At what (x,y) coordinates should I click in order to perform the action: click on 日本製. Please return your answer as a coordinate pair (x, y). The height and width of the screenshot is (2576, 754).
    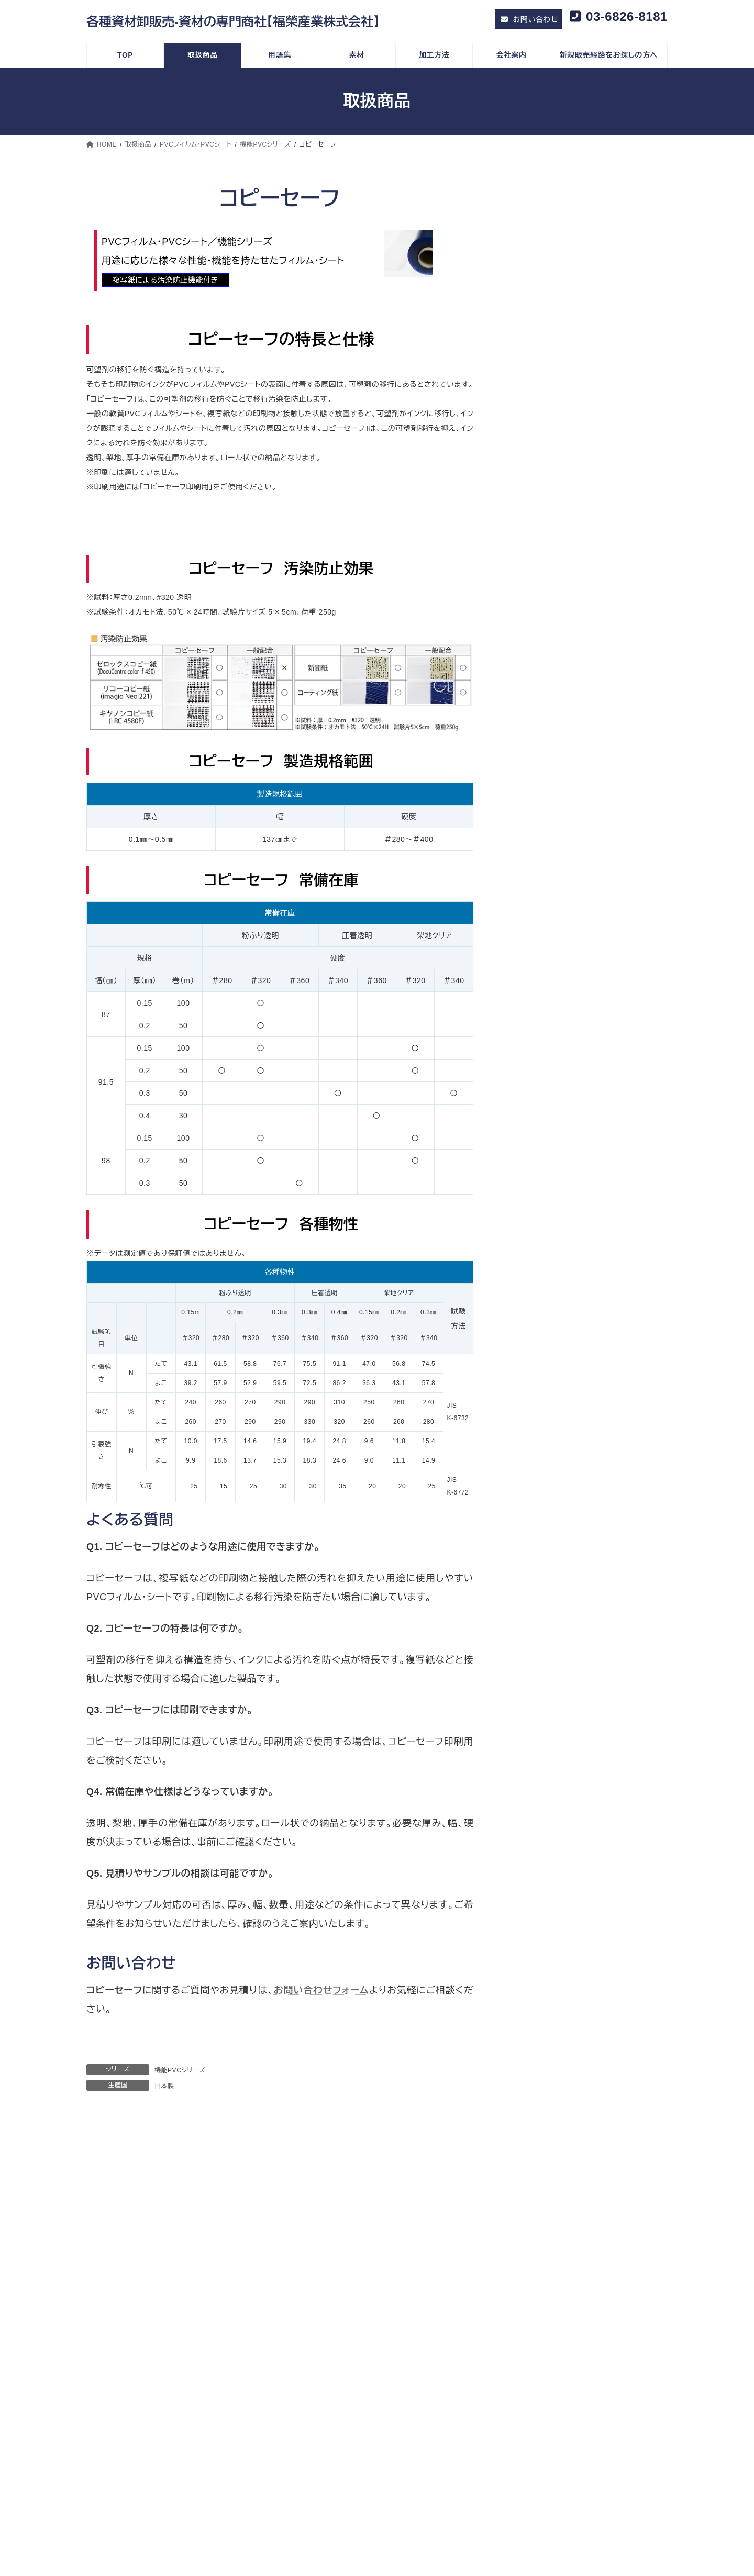
    Looking at the image, I should click on (164, 2086).